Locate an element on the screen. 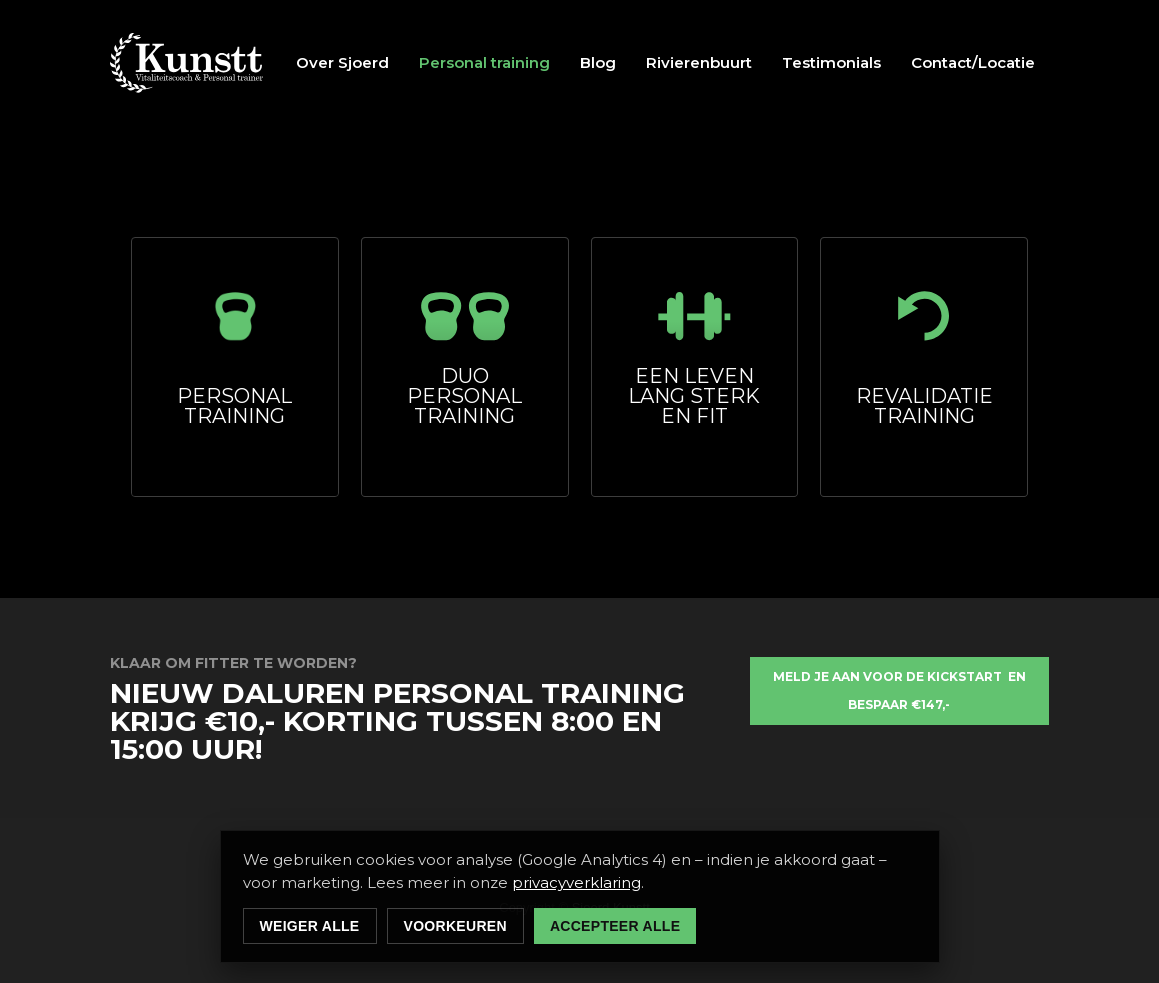 Image resolution: width=1159 pixels, height=983 pixels. Testimonials is located at coordinates (831, 62).